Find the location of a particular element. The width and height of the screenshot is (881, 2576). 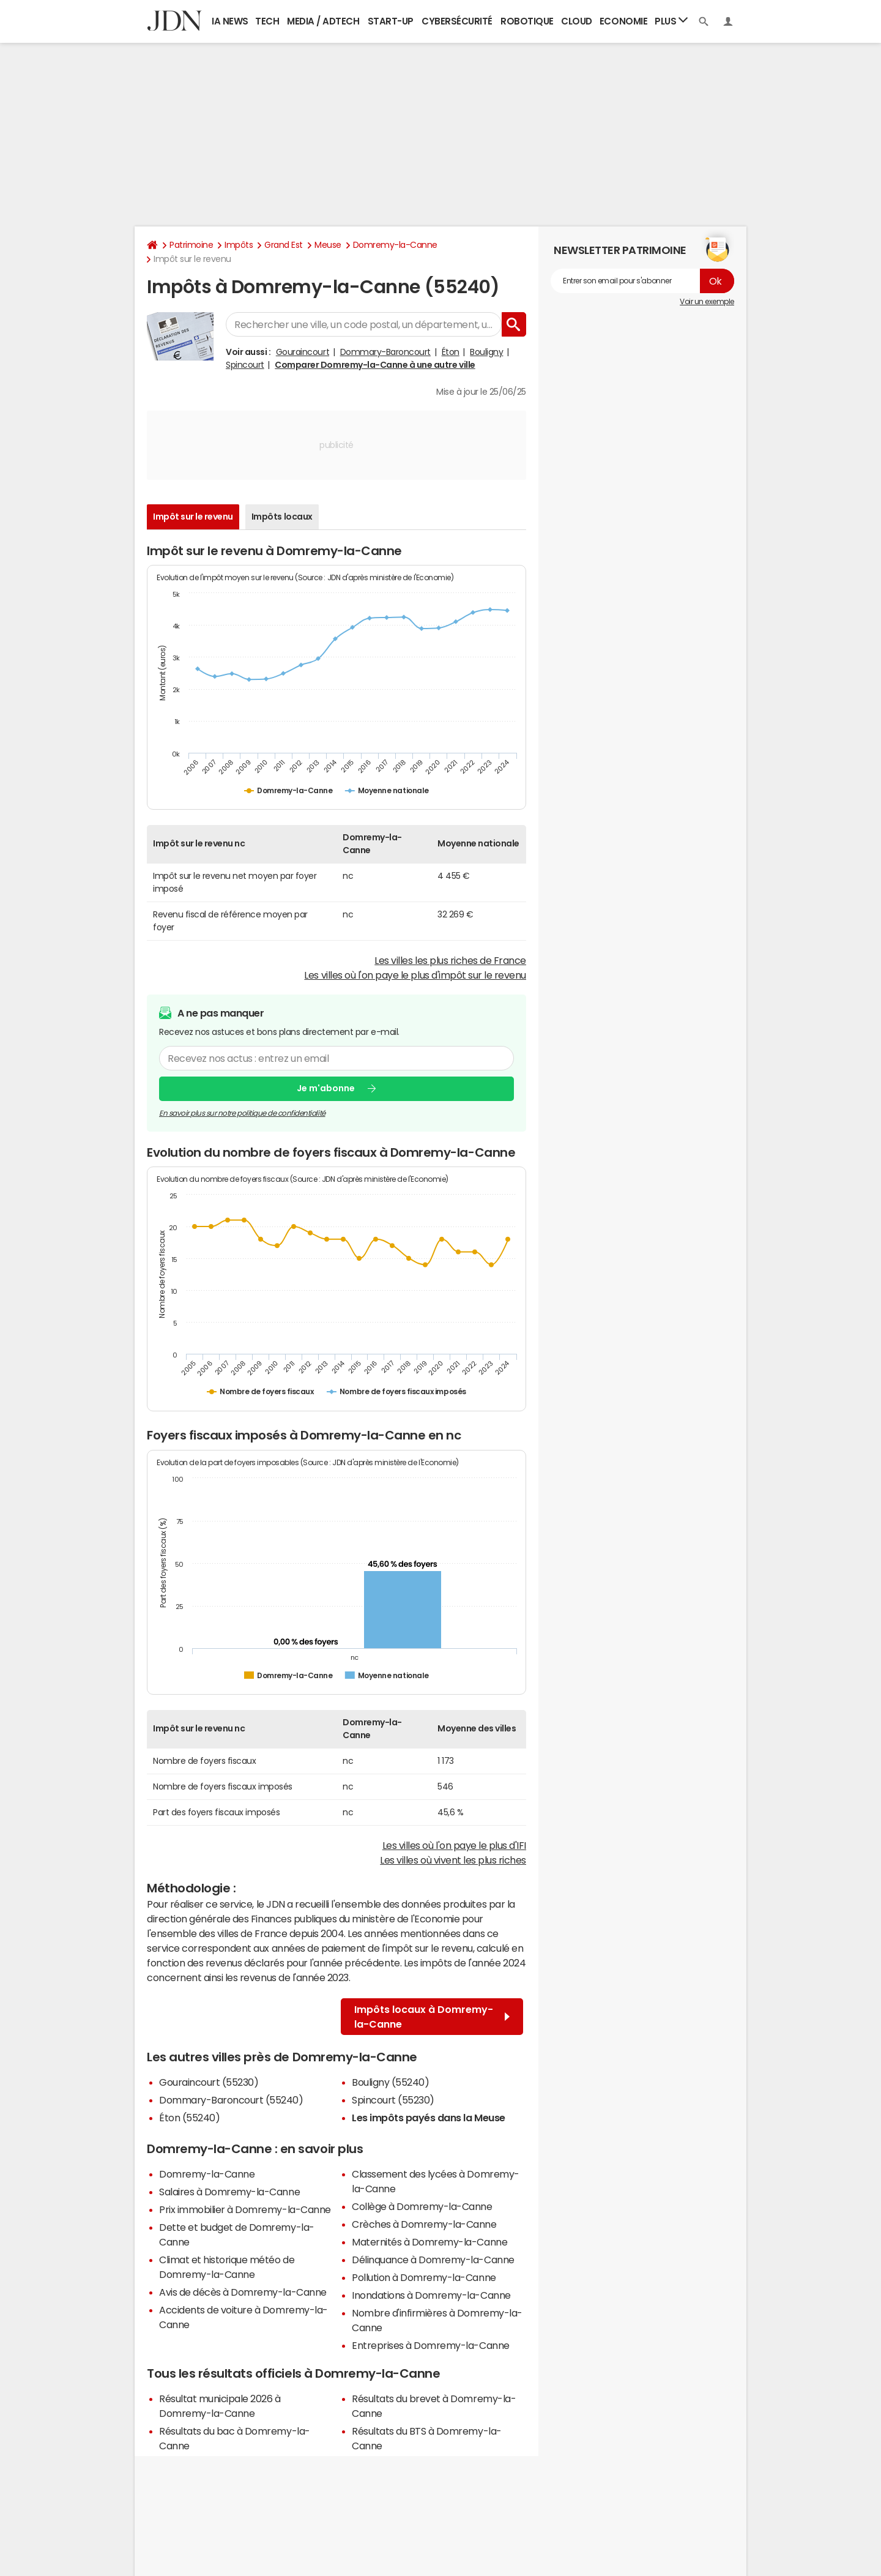

IA News is located at coordinates (230, 21).